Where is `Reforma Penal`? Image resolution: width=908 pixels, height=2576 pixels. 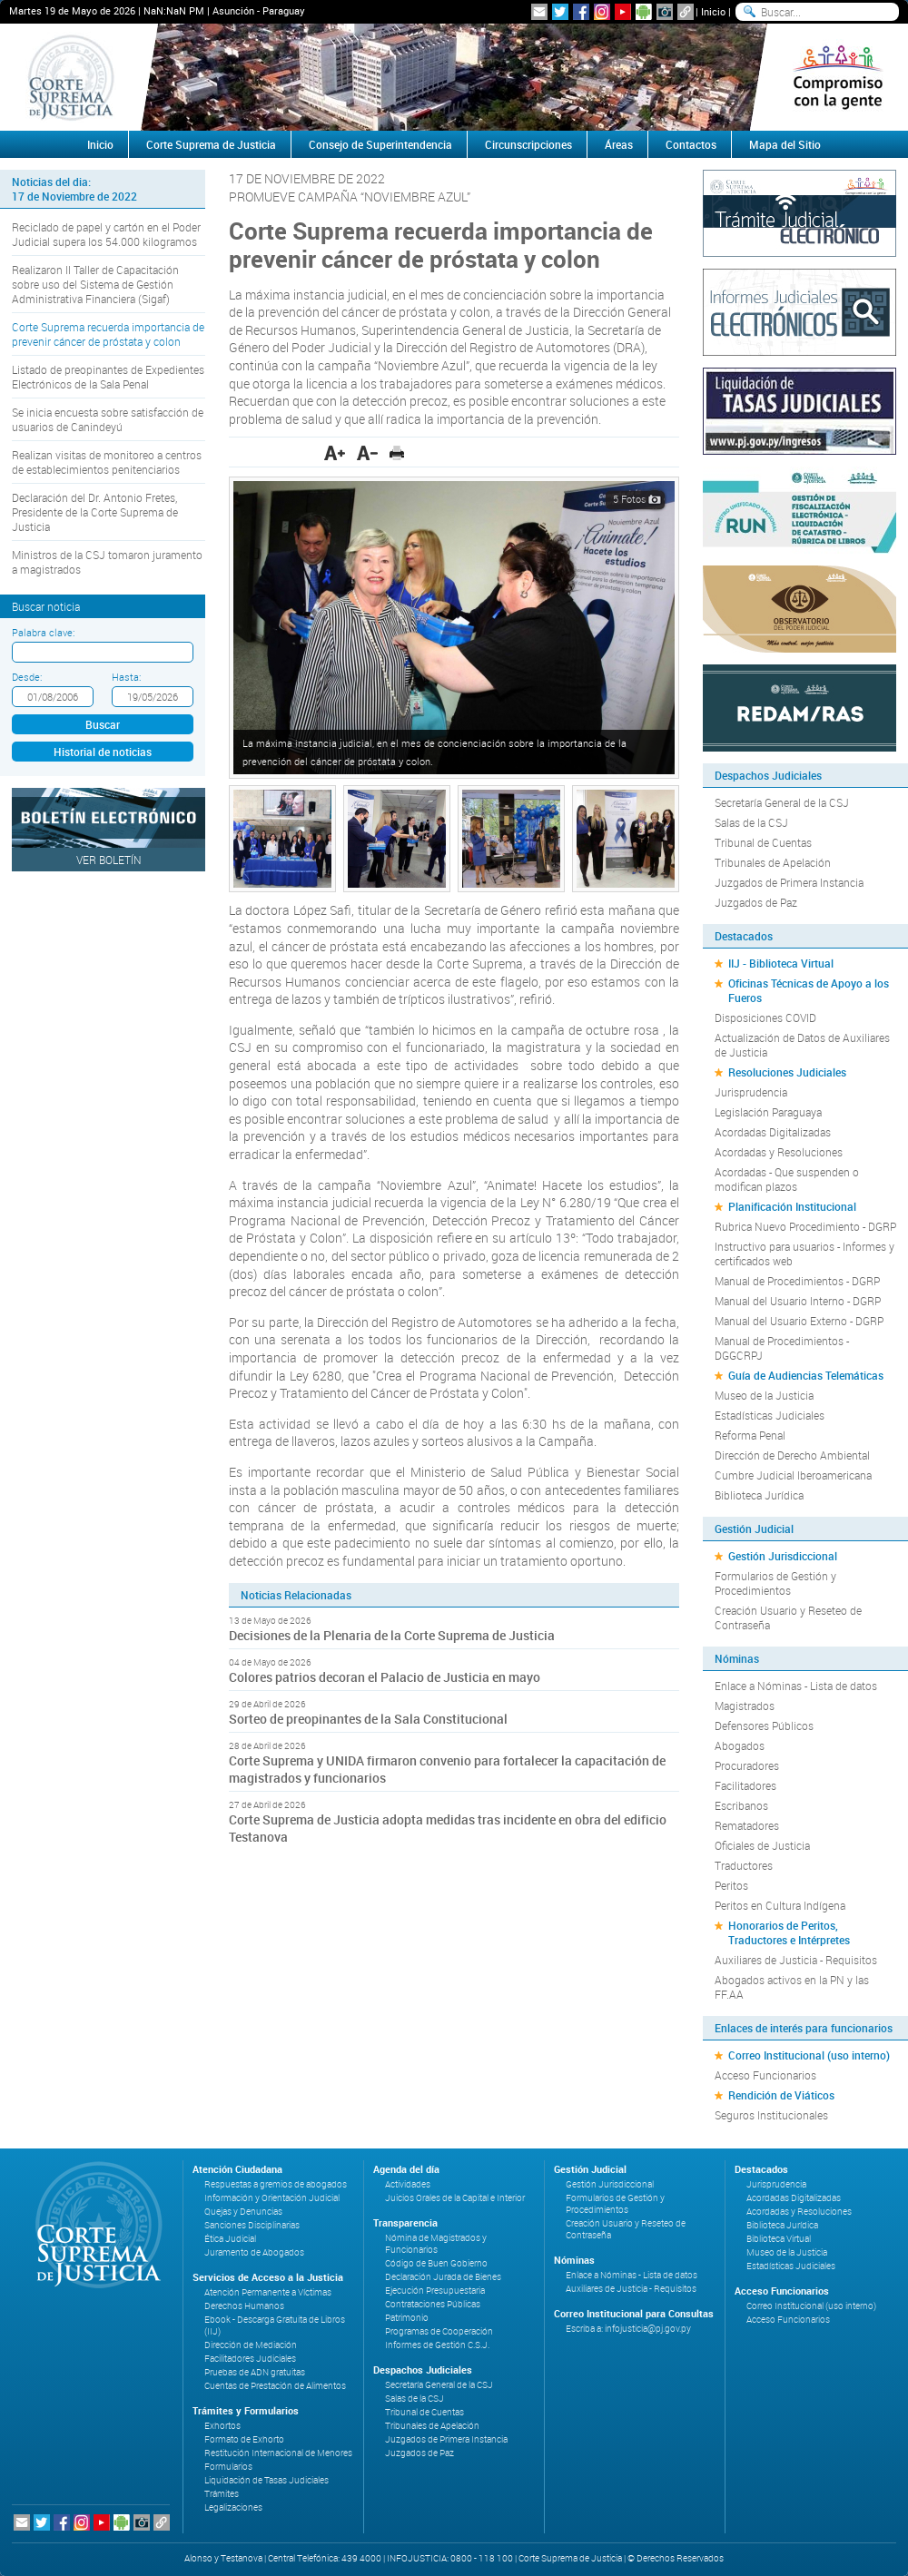 Reforma Penal is located at coordinates (750, 1435).